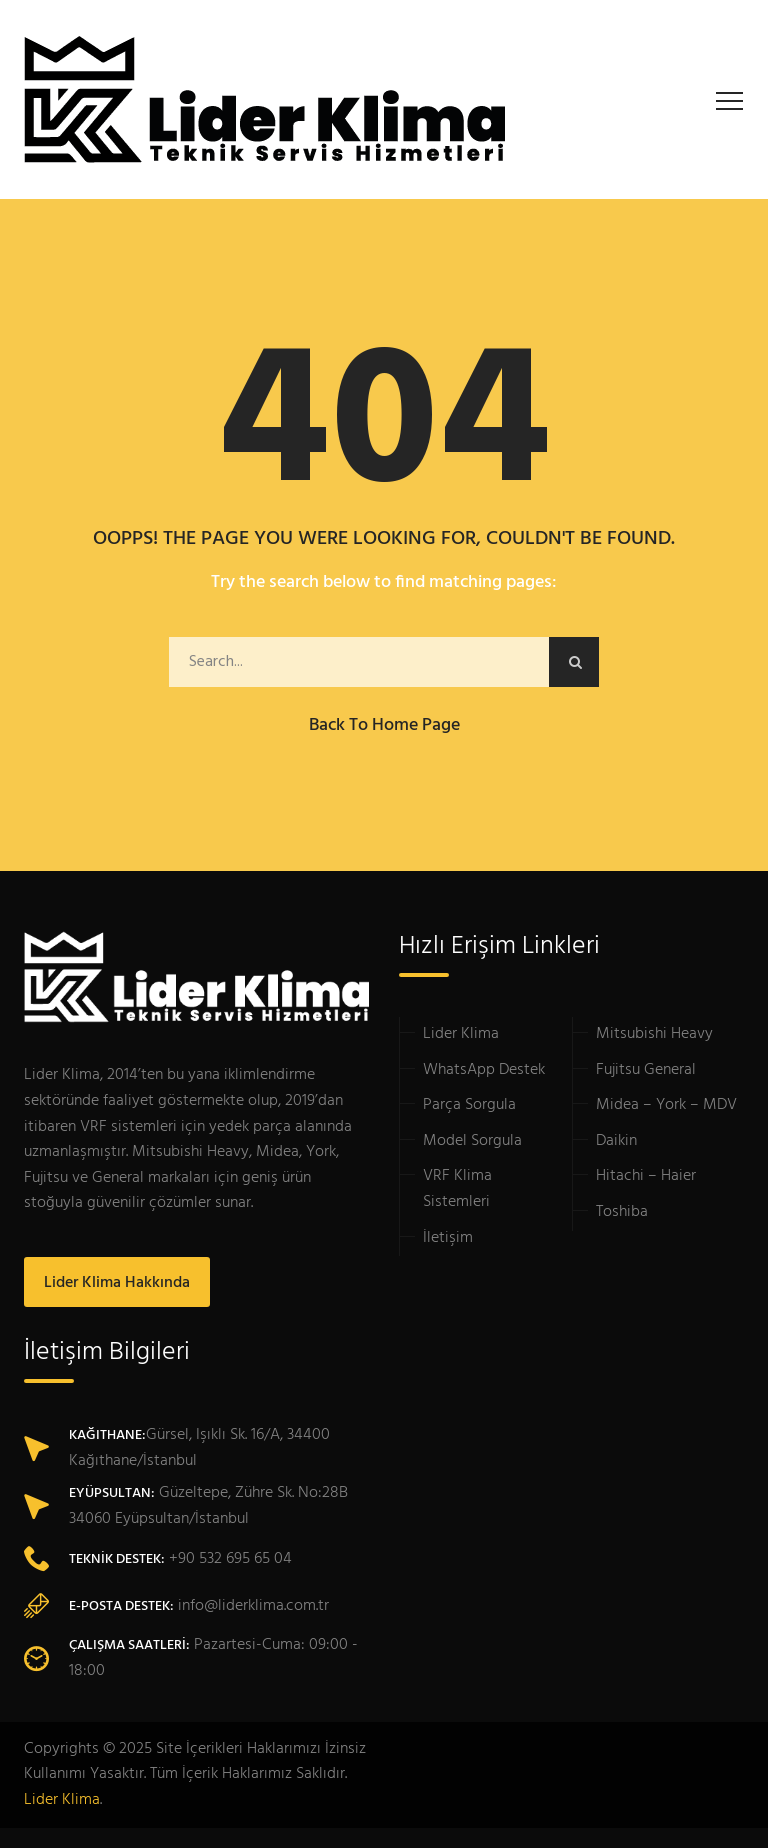 The image size is (768, 1848). What do you see at coordinates (472, 1141) in the screenshot?
I see `Model Sorgula` at bounding box center [472, 1141].